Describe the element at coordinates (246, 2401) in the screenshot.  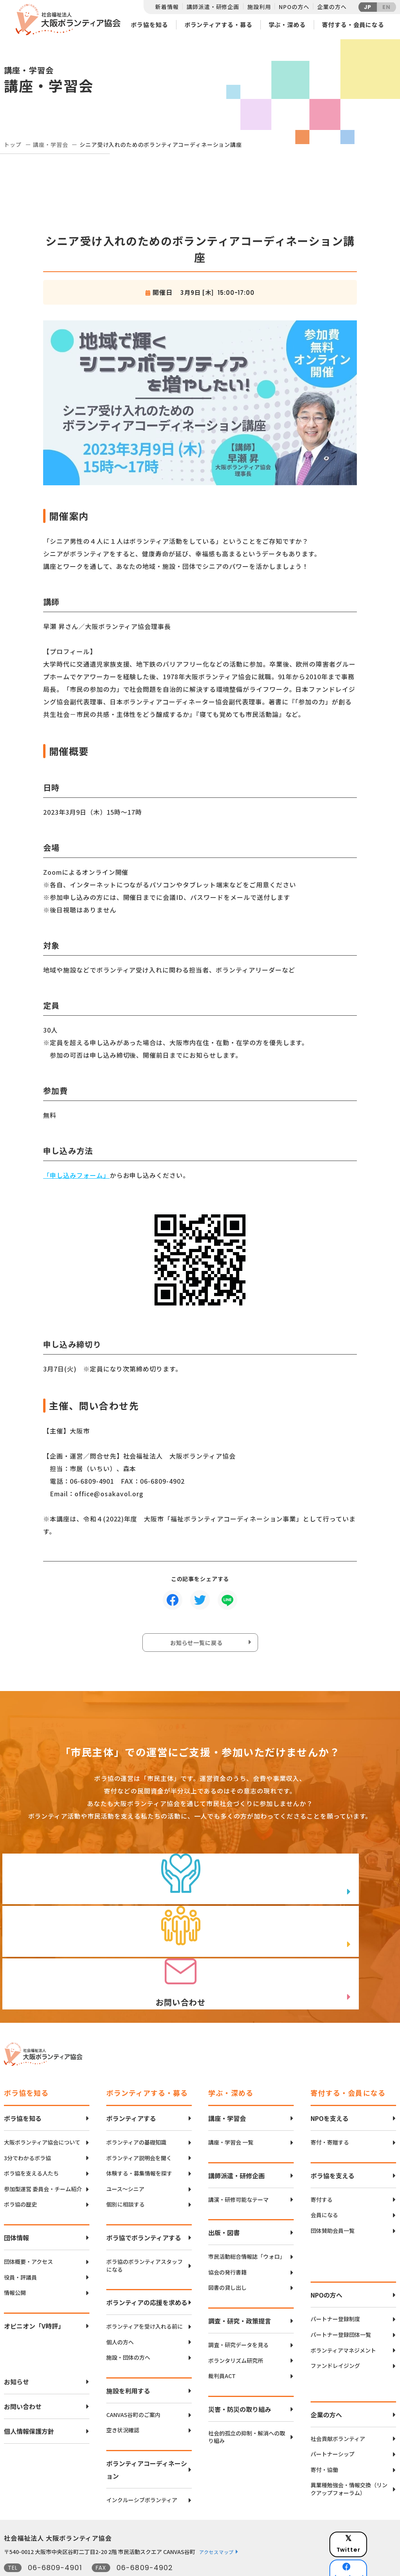
I see `社会的孤立の抑制・解消への取り組み` at that location.